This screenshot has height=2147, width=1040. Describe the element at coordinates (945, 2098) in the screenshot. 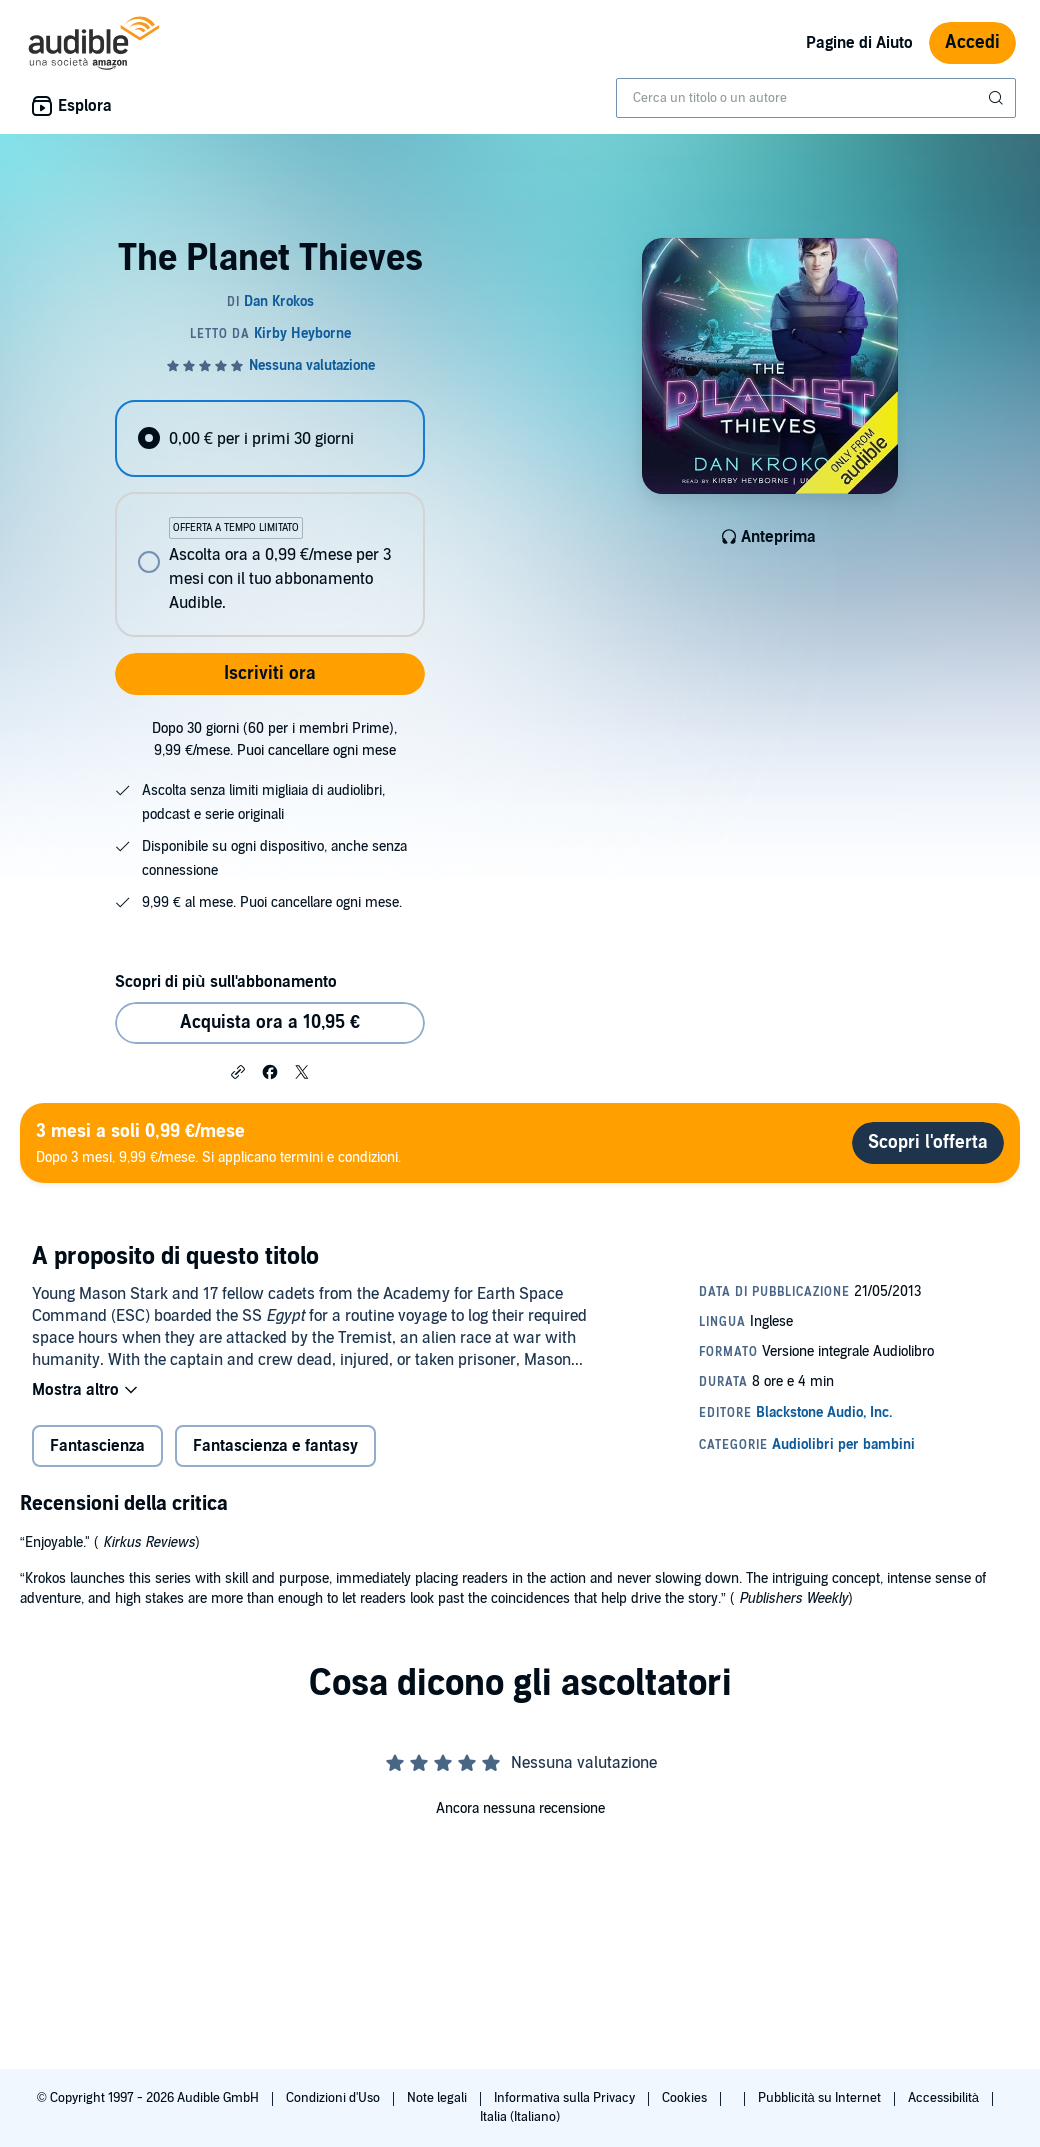

I see `Accessibilità` at that location.